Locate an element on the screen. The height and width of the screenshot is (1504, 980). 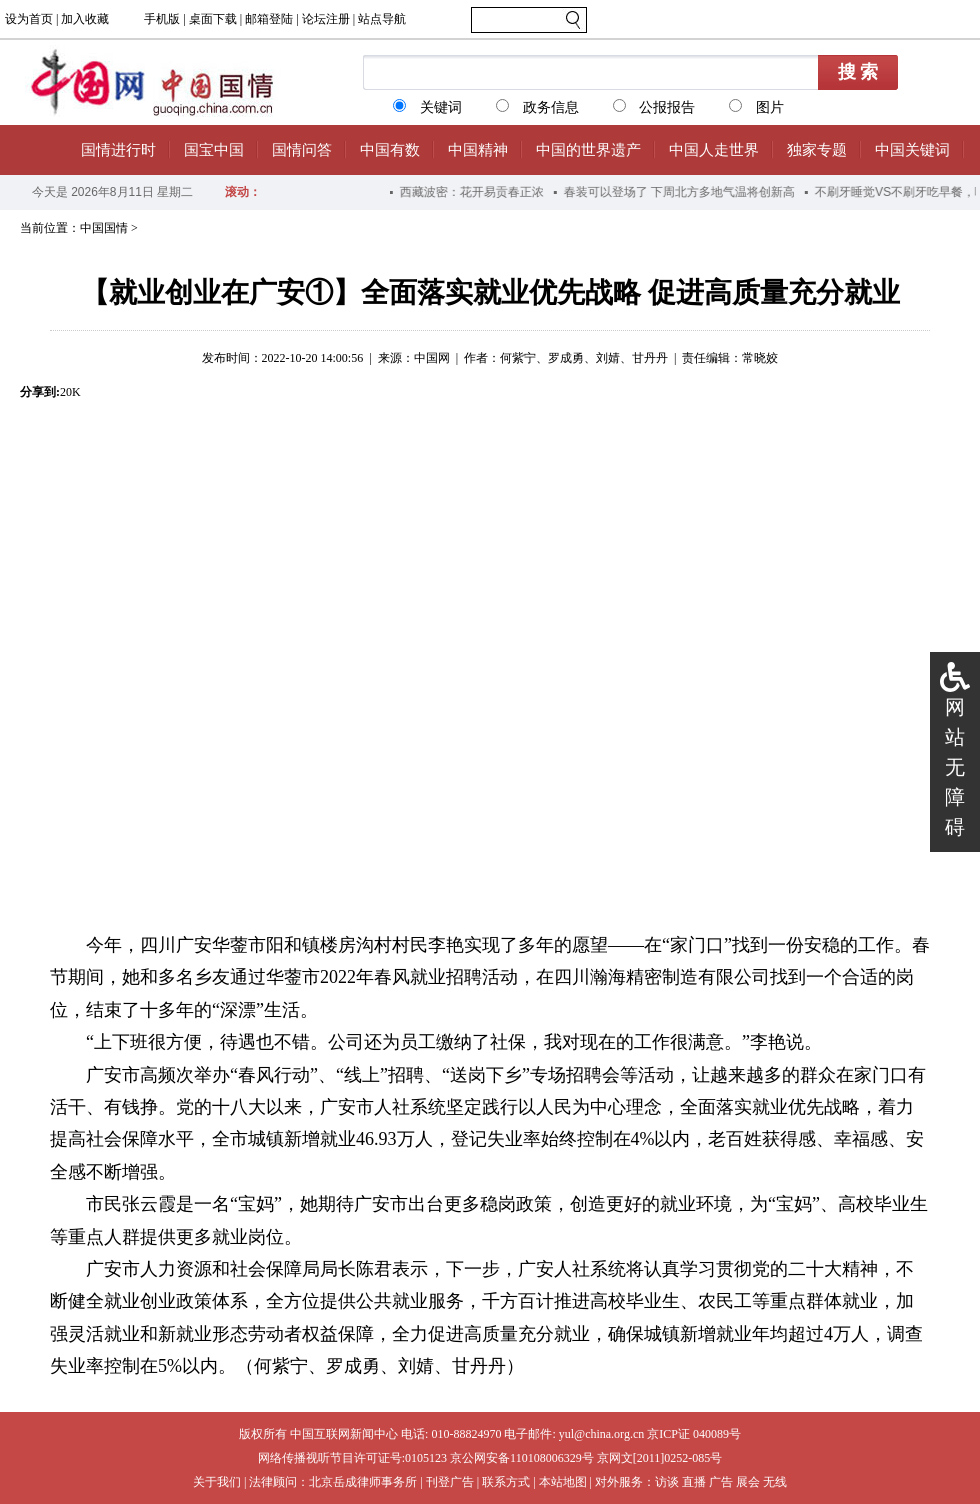
网站无障碍 is located at coordinates (955, 767).